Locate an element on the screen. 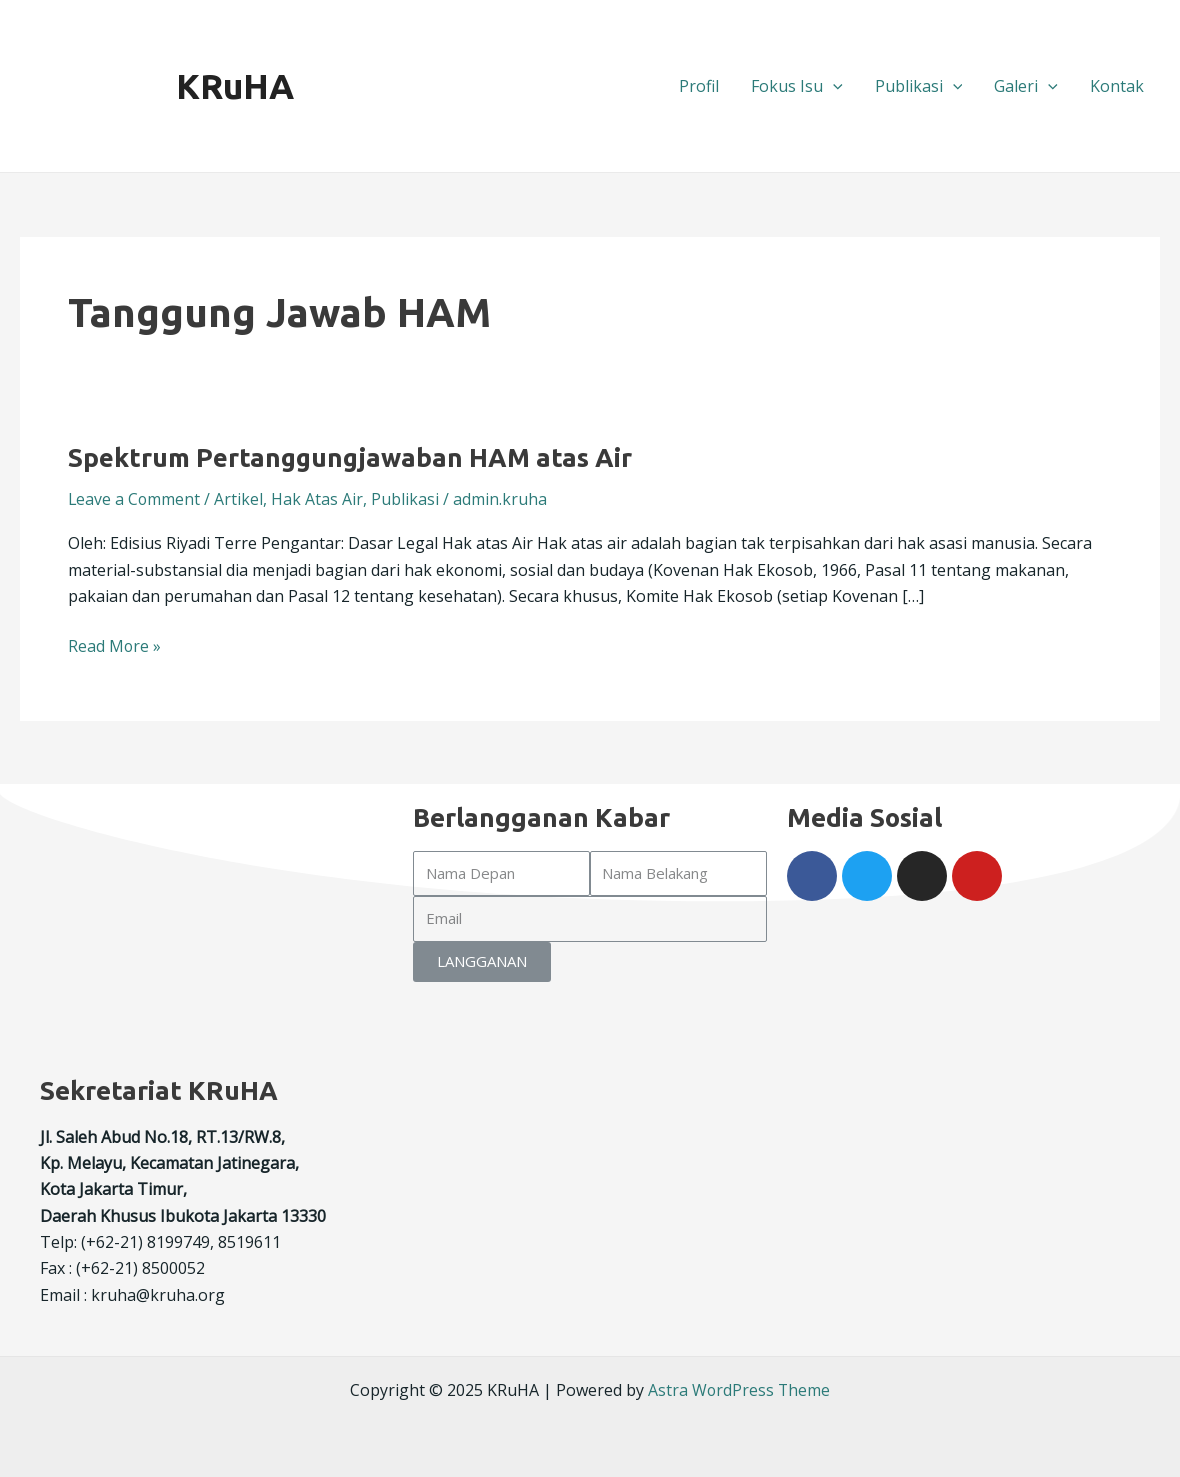 This screenshot has height=1477, width=1180. Artikel is located at coordinates (240, 499).